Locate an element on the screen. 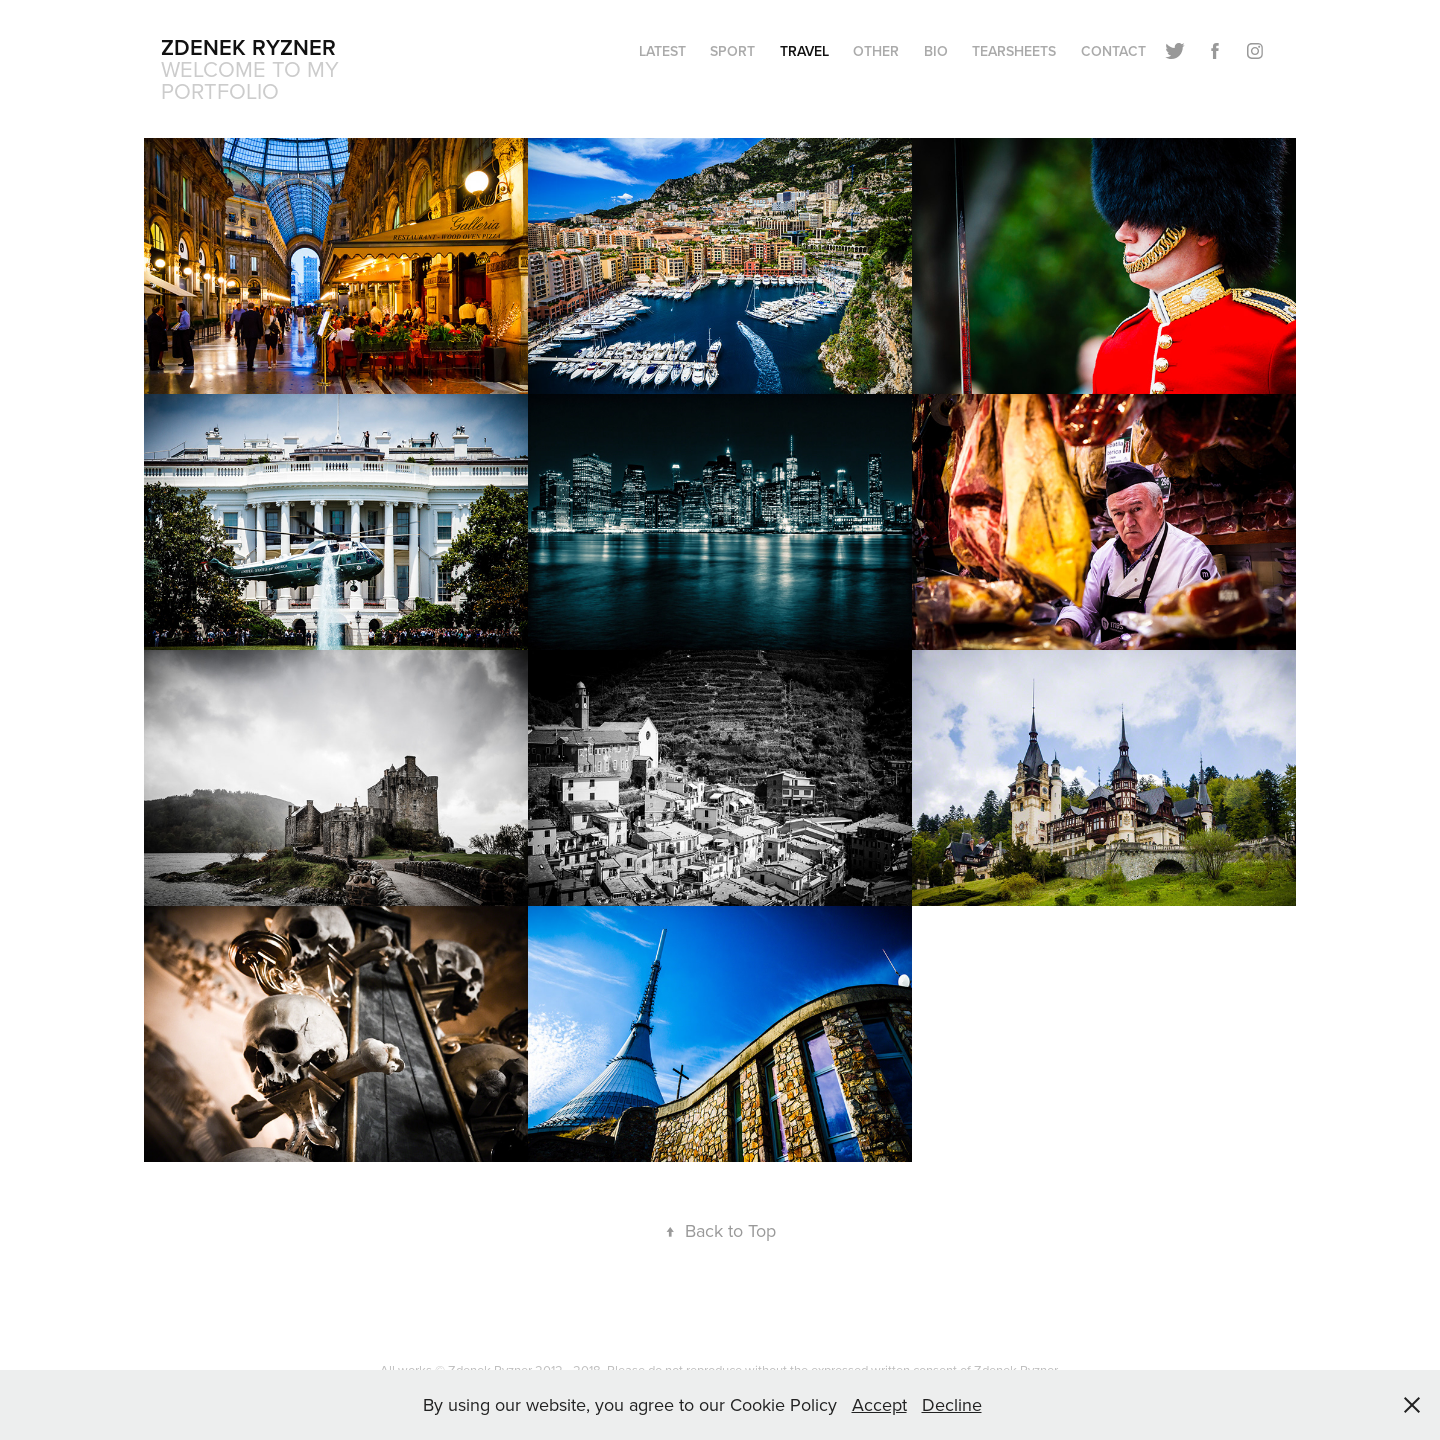 The width and height of the screenshot is (1440, 1440). Decline is located at coordinates (952, 1404).